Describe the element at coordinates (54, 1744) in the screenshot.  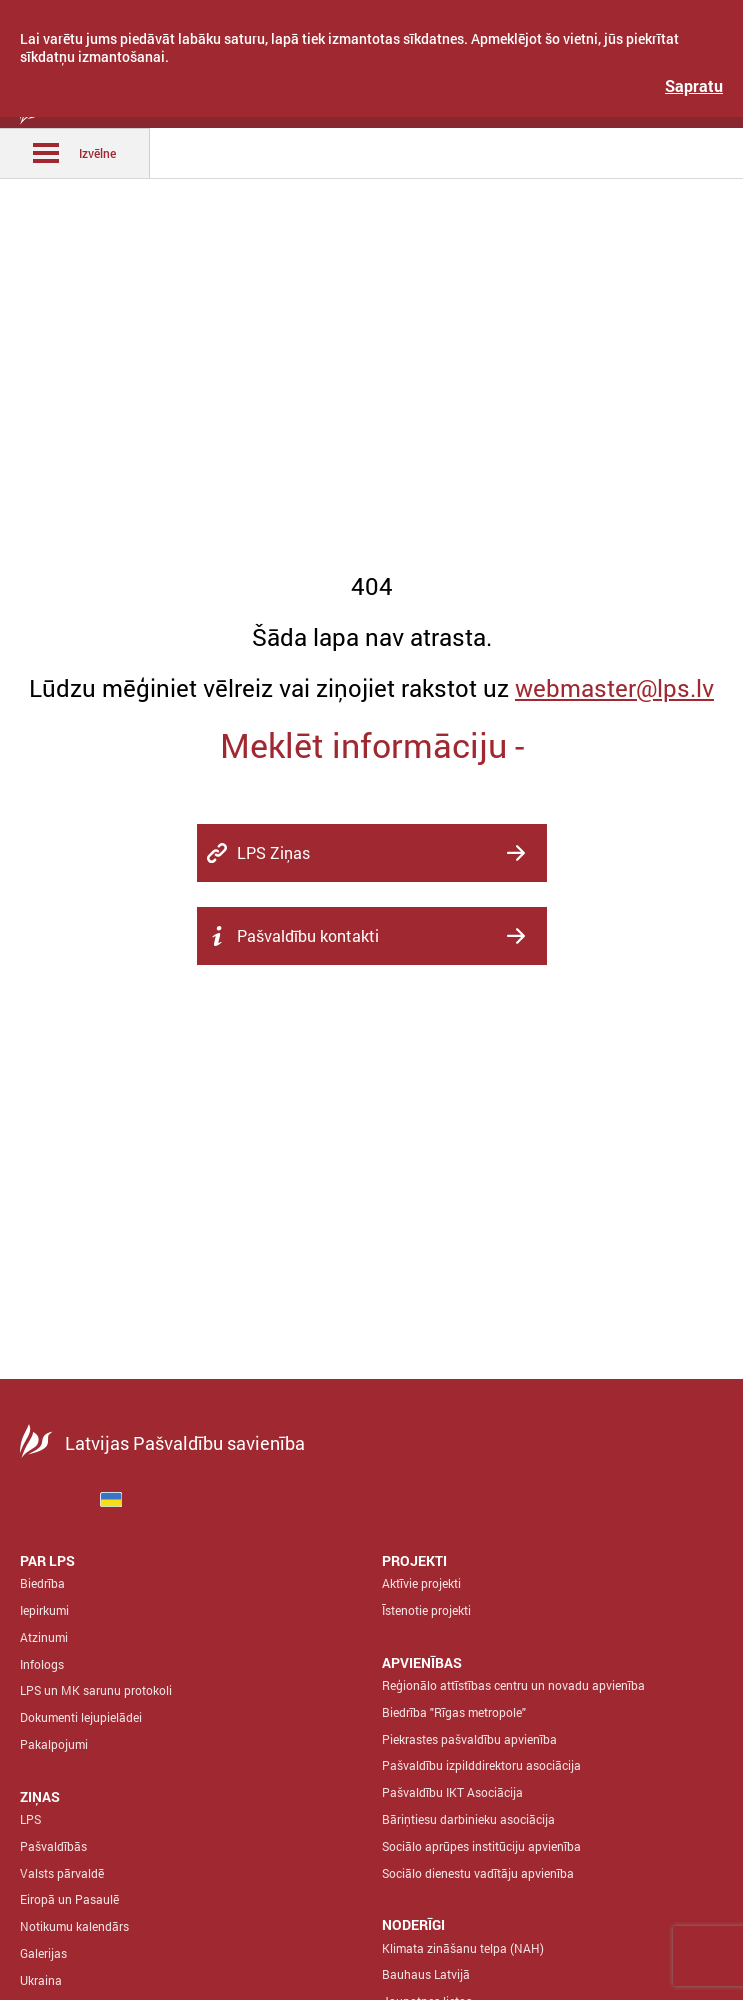
I see `Pakalpojumi` at that location.